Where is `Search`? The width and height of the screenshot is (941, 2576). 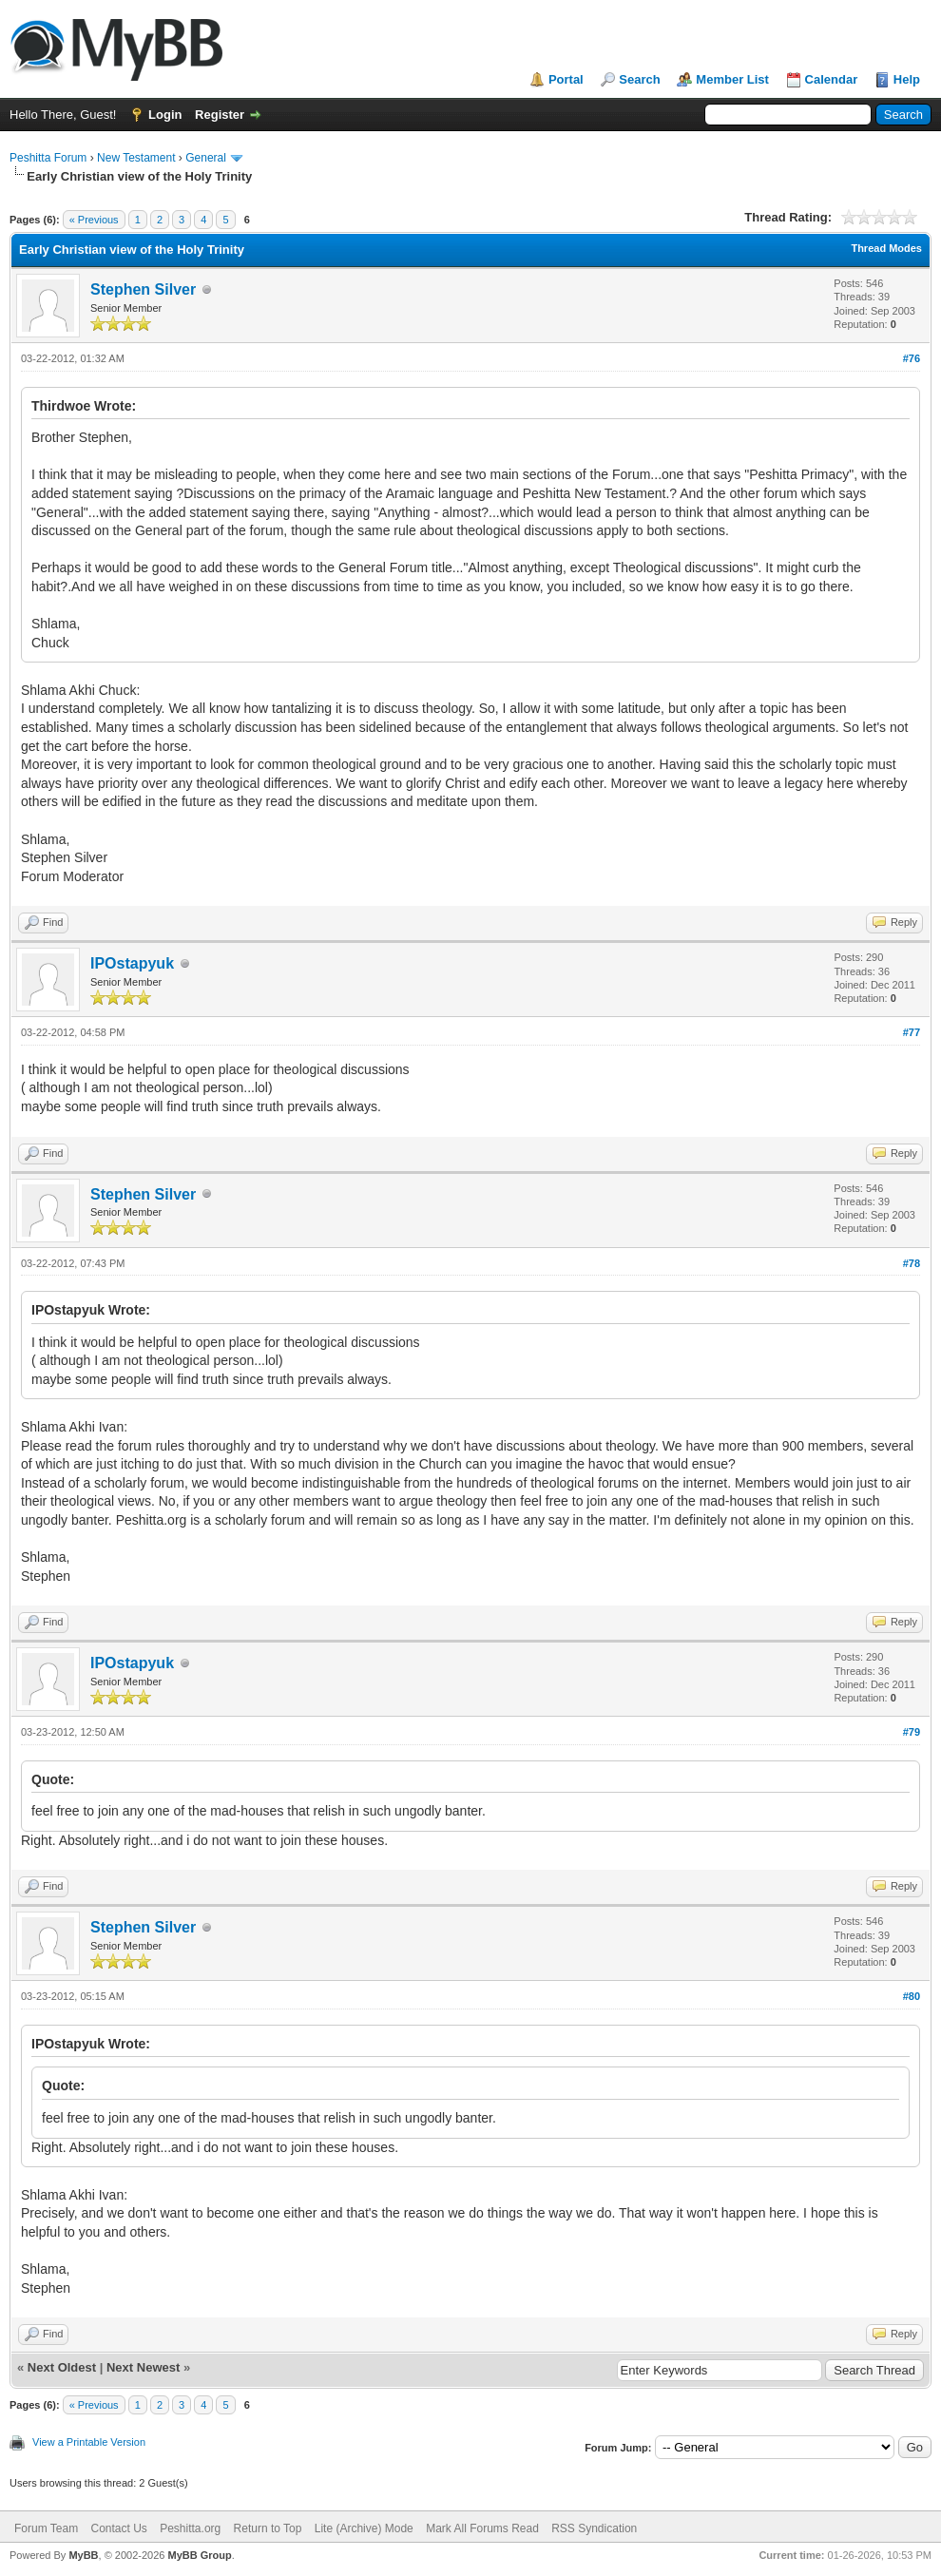
Search is located at coordinates (639, 79).